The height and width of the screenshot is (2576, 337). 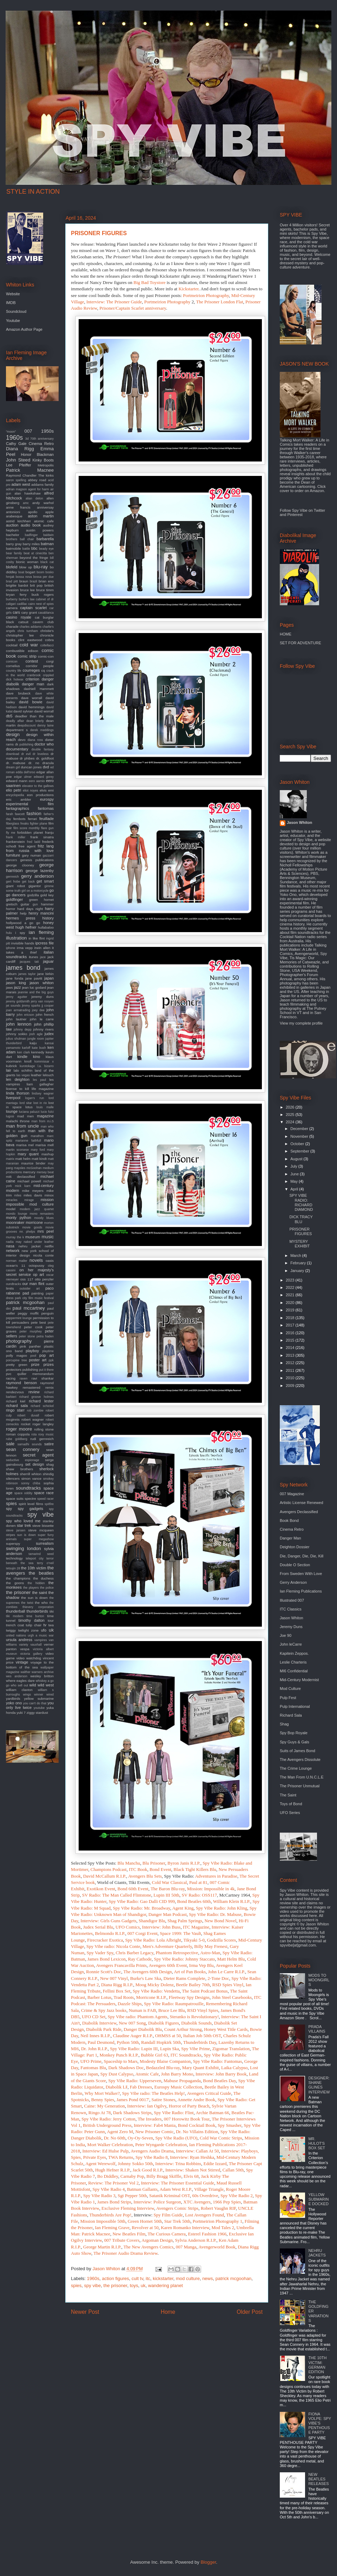 What do you see at coordinates (46, 1231) in the screenshot?
I see `mrs peel` at bounding box center [46, 1231].